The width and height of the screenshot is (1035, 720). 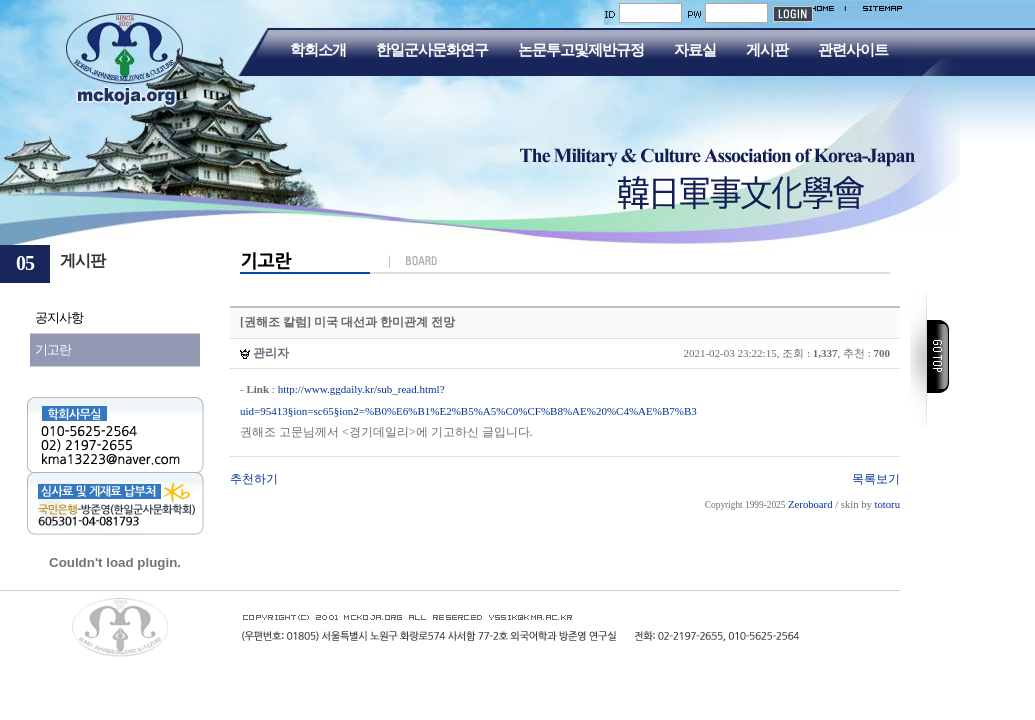 I want to click on 한일군사문화연구, so click(x=432, y=50).